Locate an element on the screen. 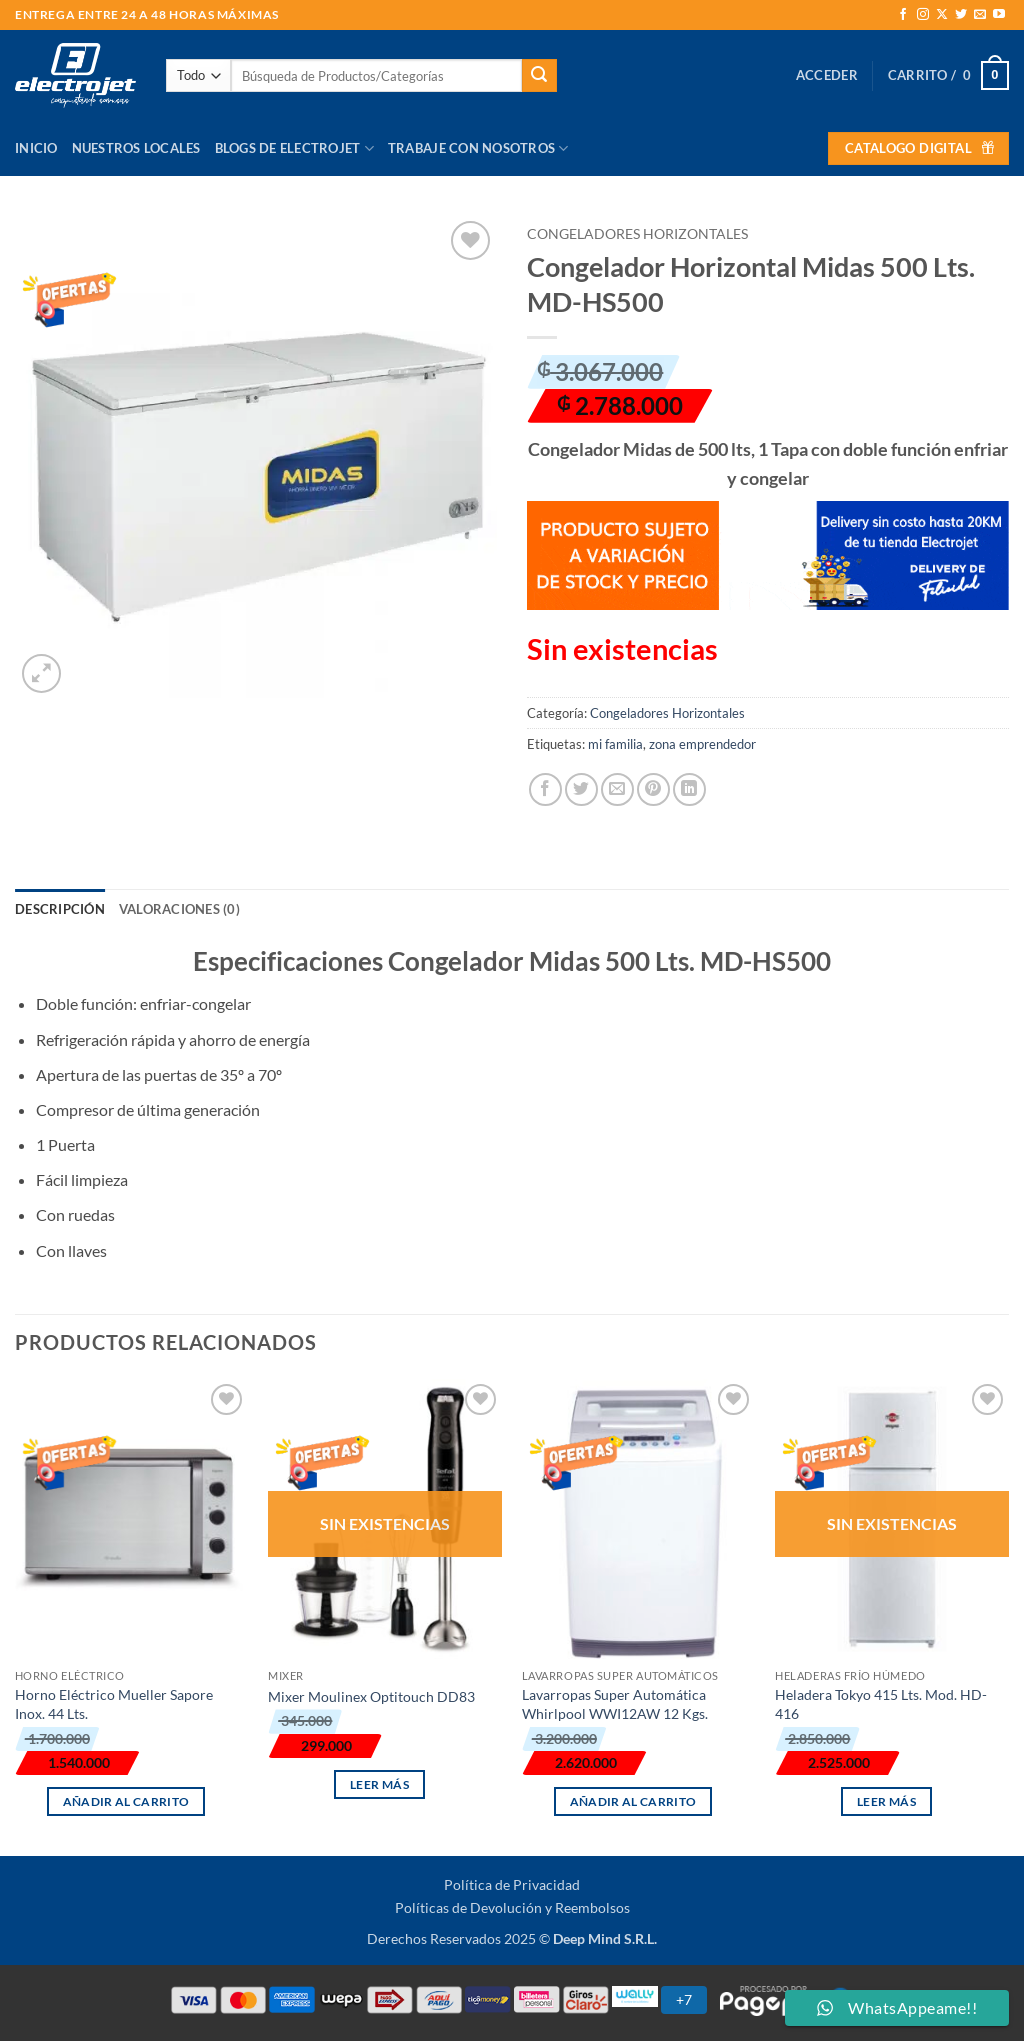 The image size is (1024, 2041). [Seguir en X] is located at coordinates (942, 15).